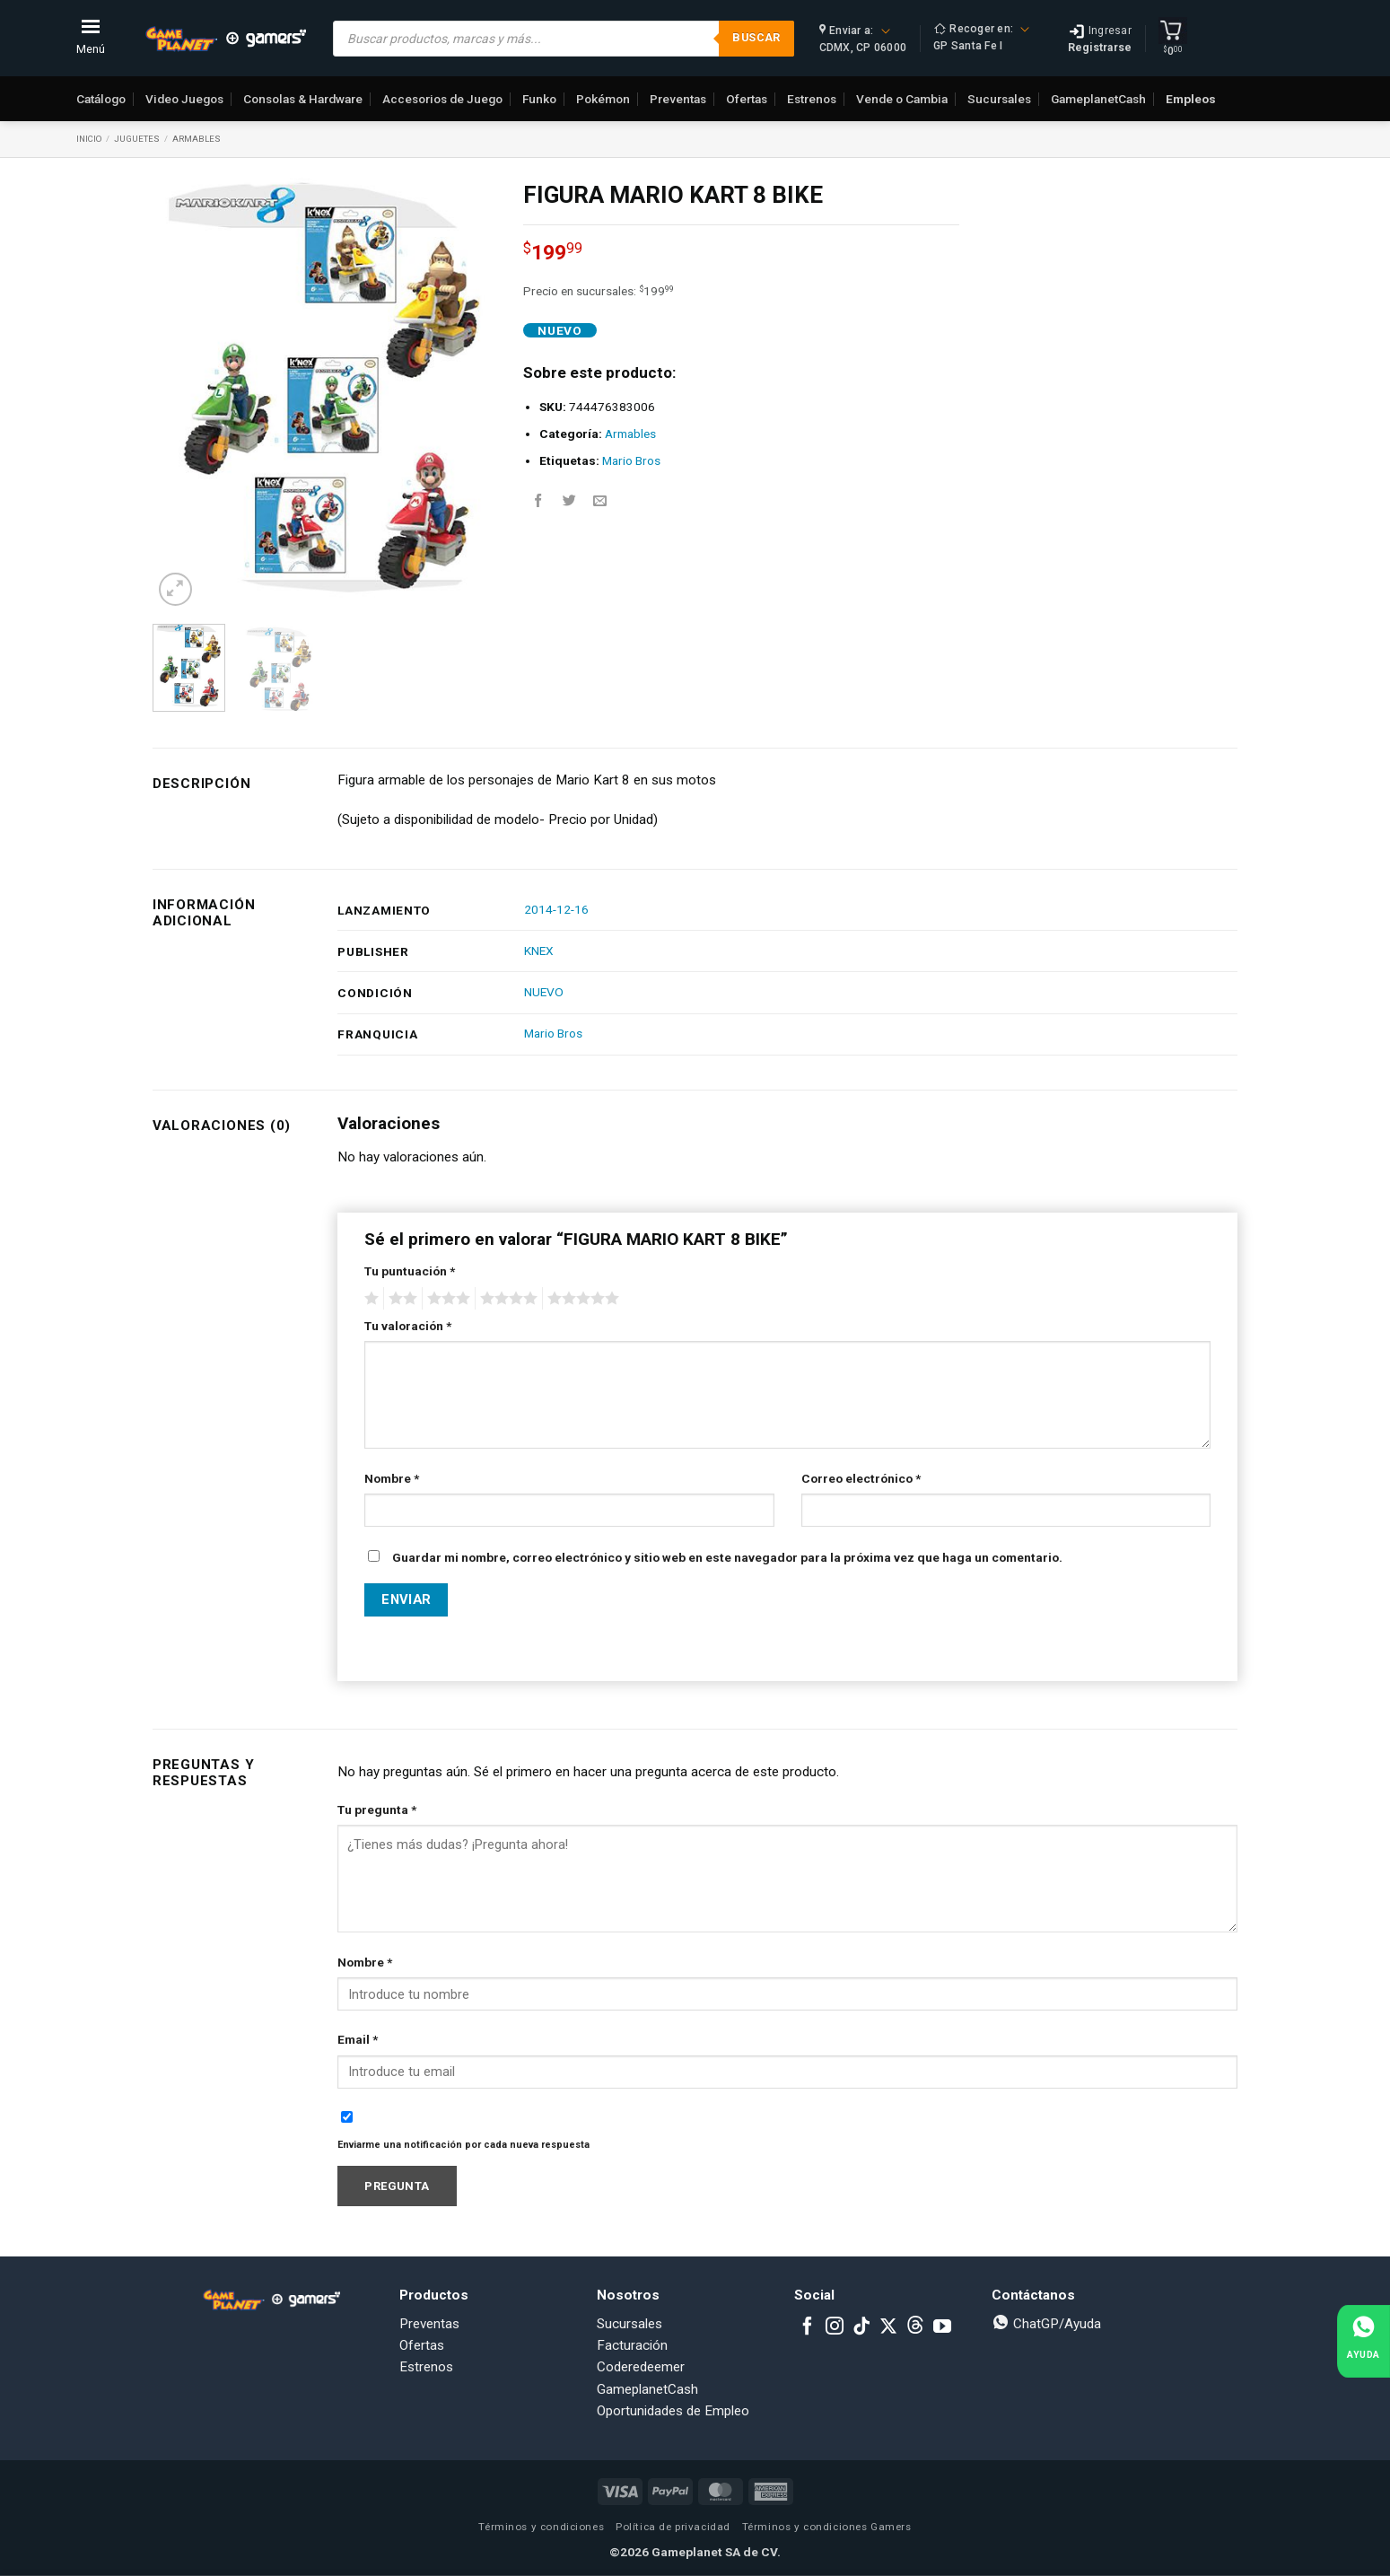 The height and width of the screenshot is (2576, 1390). What do you see at coordinates (446, 1298) in the screenshot?
I see `3 of 5 stars [radio]` at bounding box center [446, 1298].